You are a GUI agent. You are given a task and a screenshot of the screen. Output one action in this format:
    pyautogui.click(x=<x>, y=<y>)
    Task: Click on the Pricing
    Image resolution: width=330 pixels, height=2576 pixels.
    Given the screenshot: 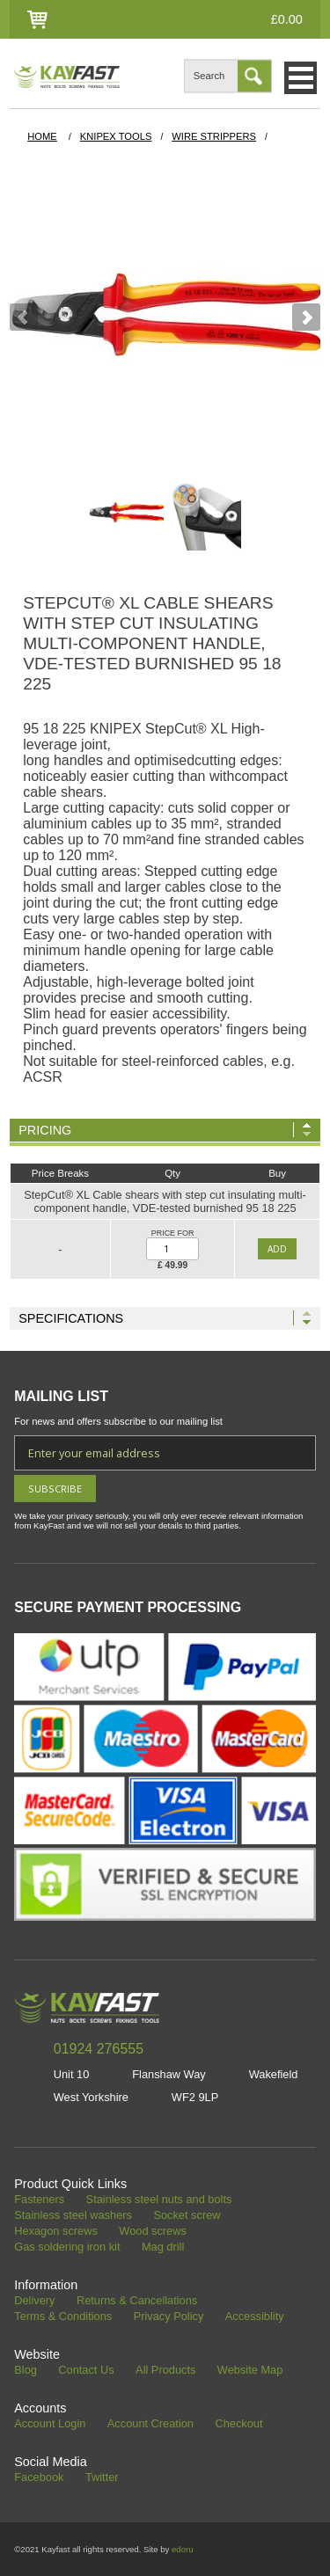 What is the action you would take?
    pyautogui.click(x=44, y=1130)
    